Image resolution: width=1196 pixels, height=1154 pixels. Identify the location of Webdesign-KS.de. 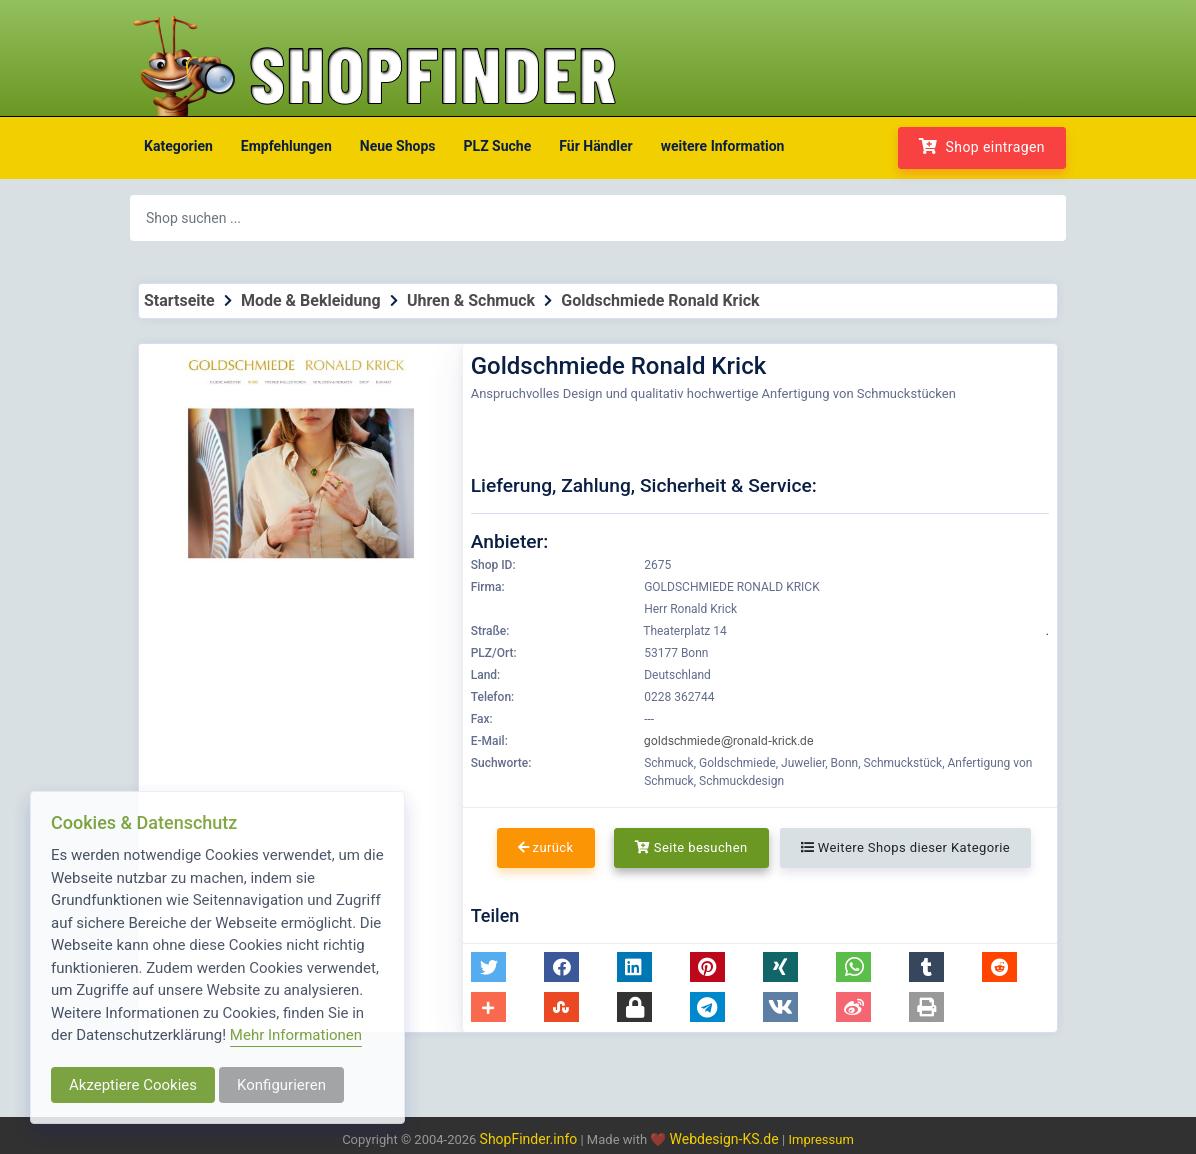
(726, 1139).